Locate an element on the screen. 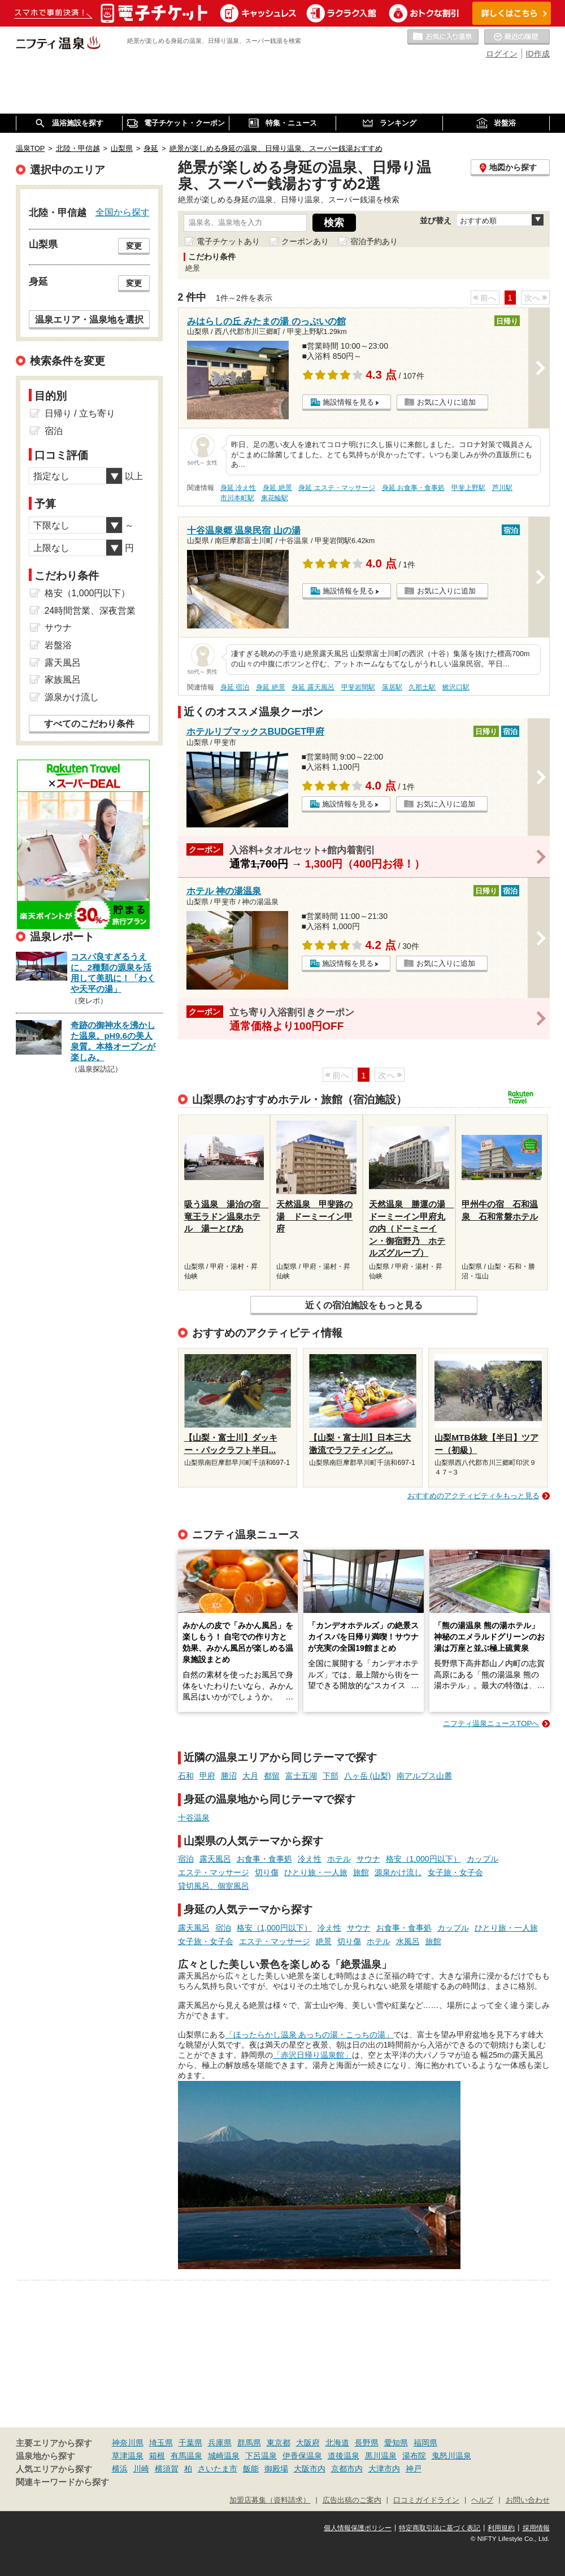  身延 宿泊 is located at coordinates (234, 687).